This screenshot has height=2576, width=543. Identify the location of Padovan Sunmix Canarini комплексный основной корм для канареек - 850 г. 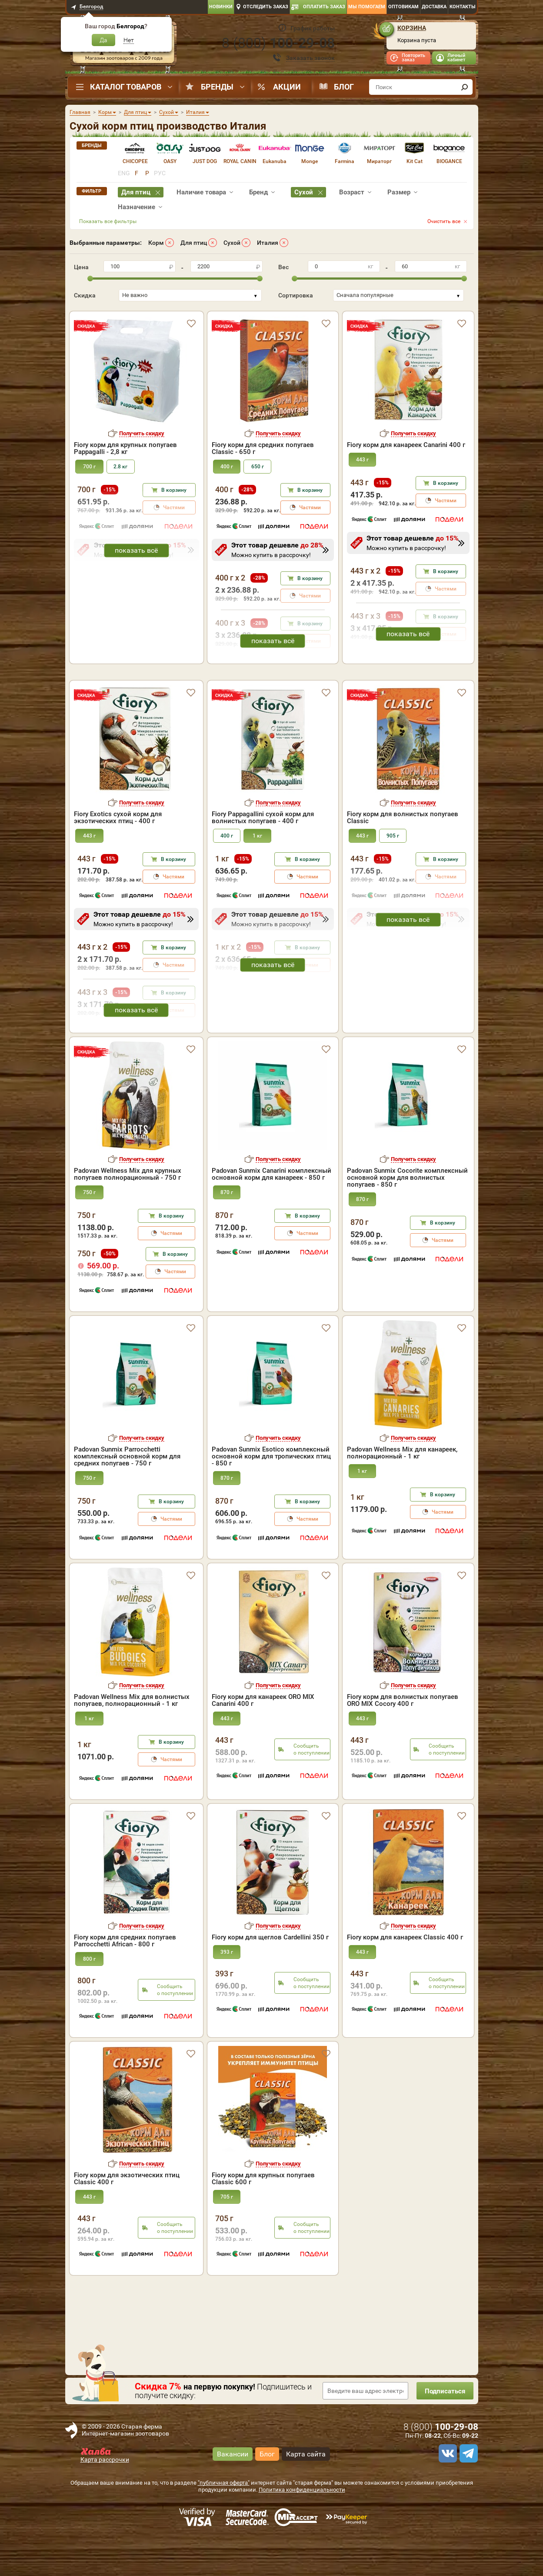
(271, 1211).